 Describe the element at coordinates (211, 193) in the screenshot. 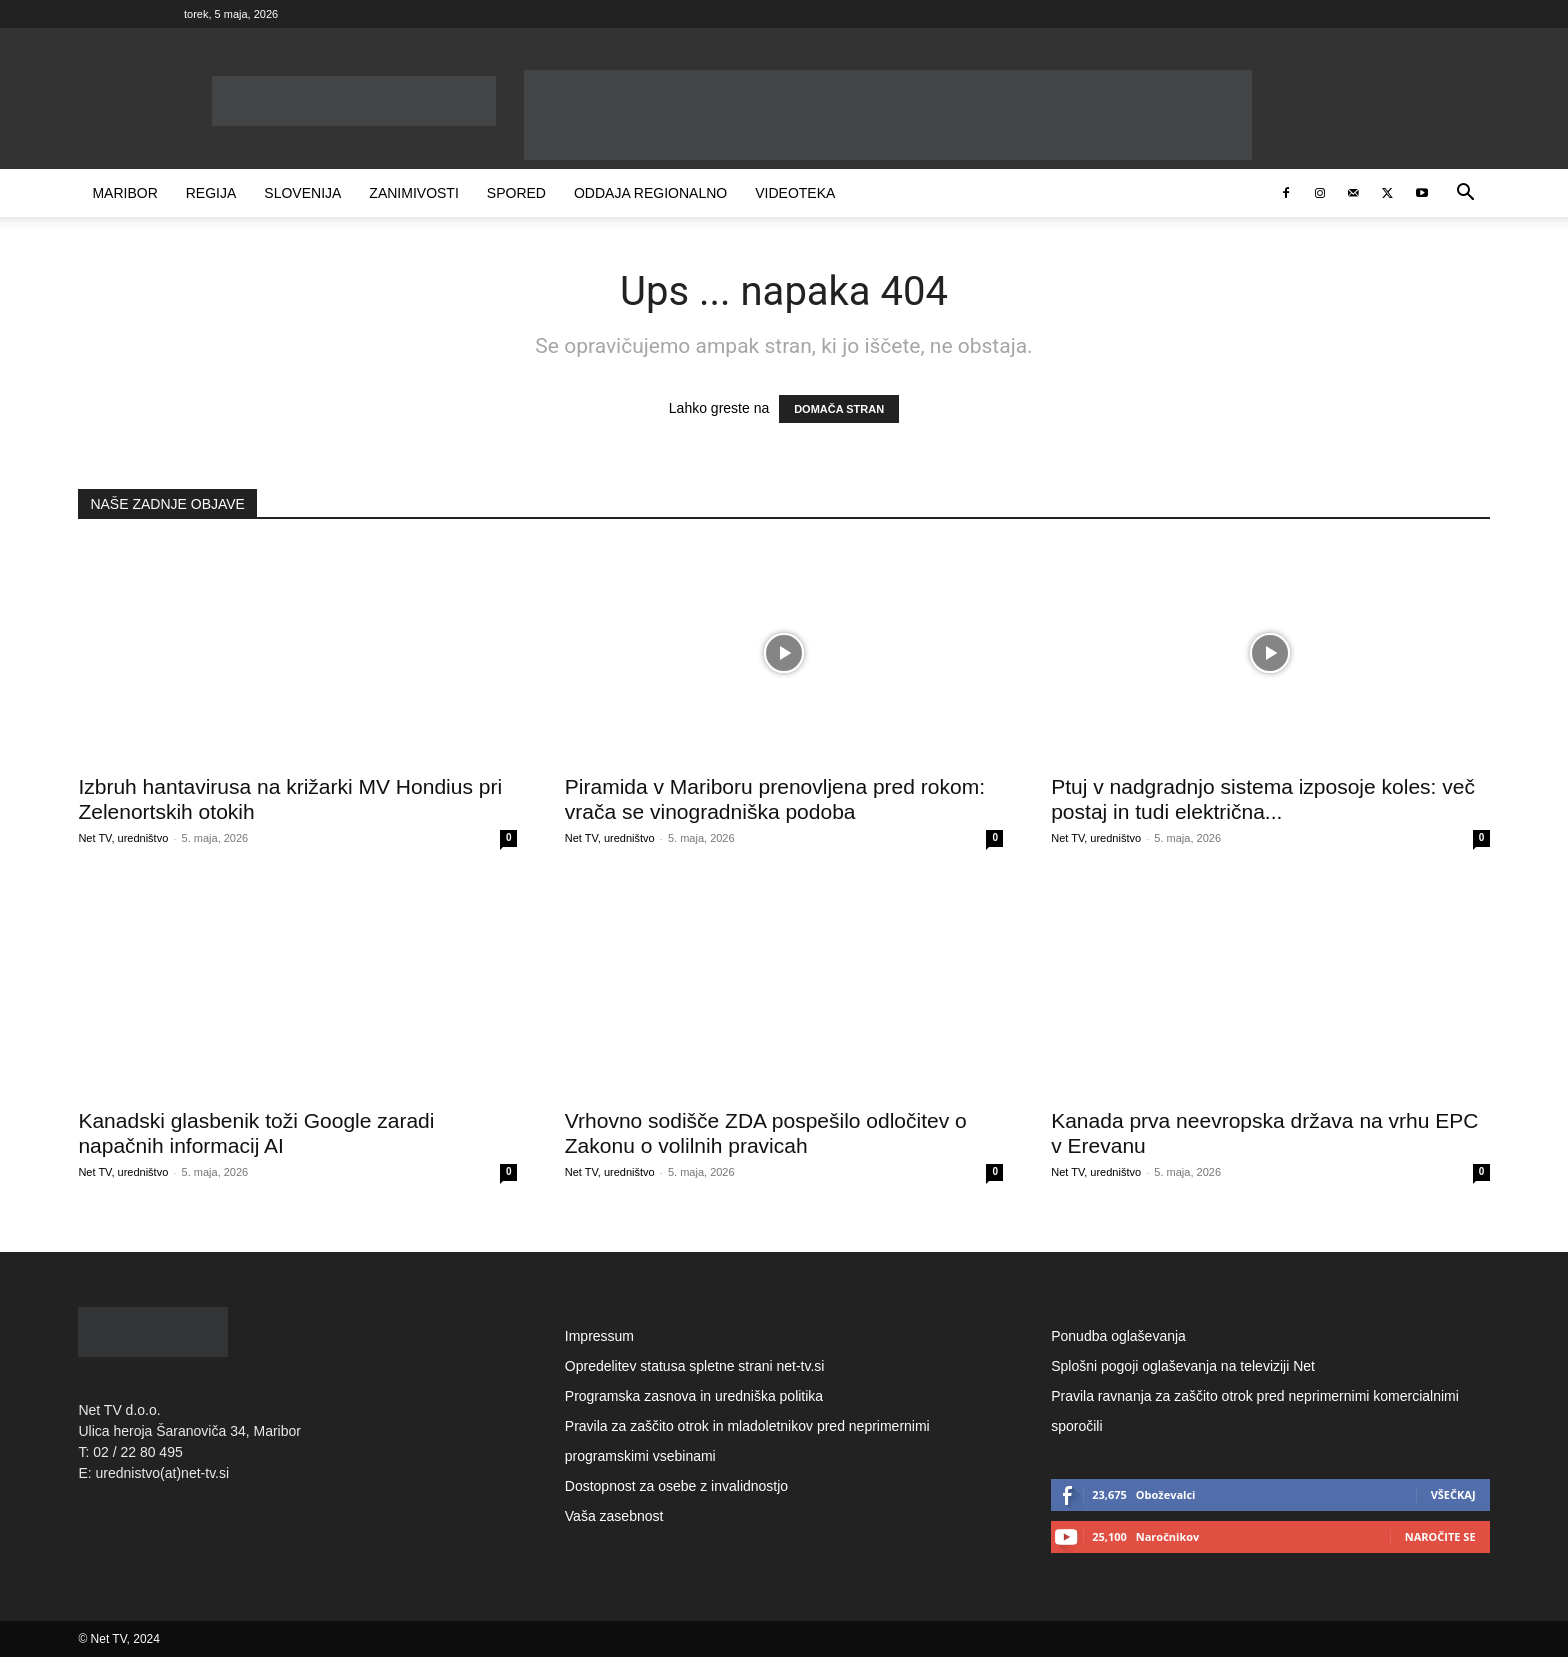

I see `Regija` at that location.